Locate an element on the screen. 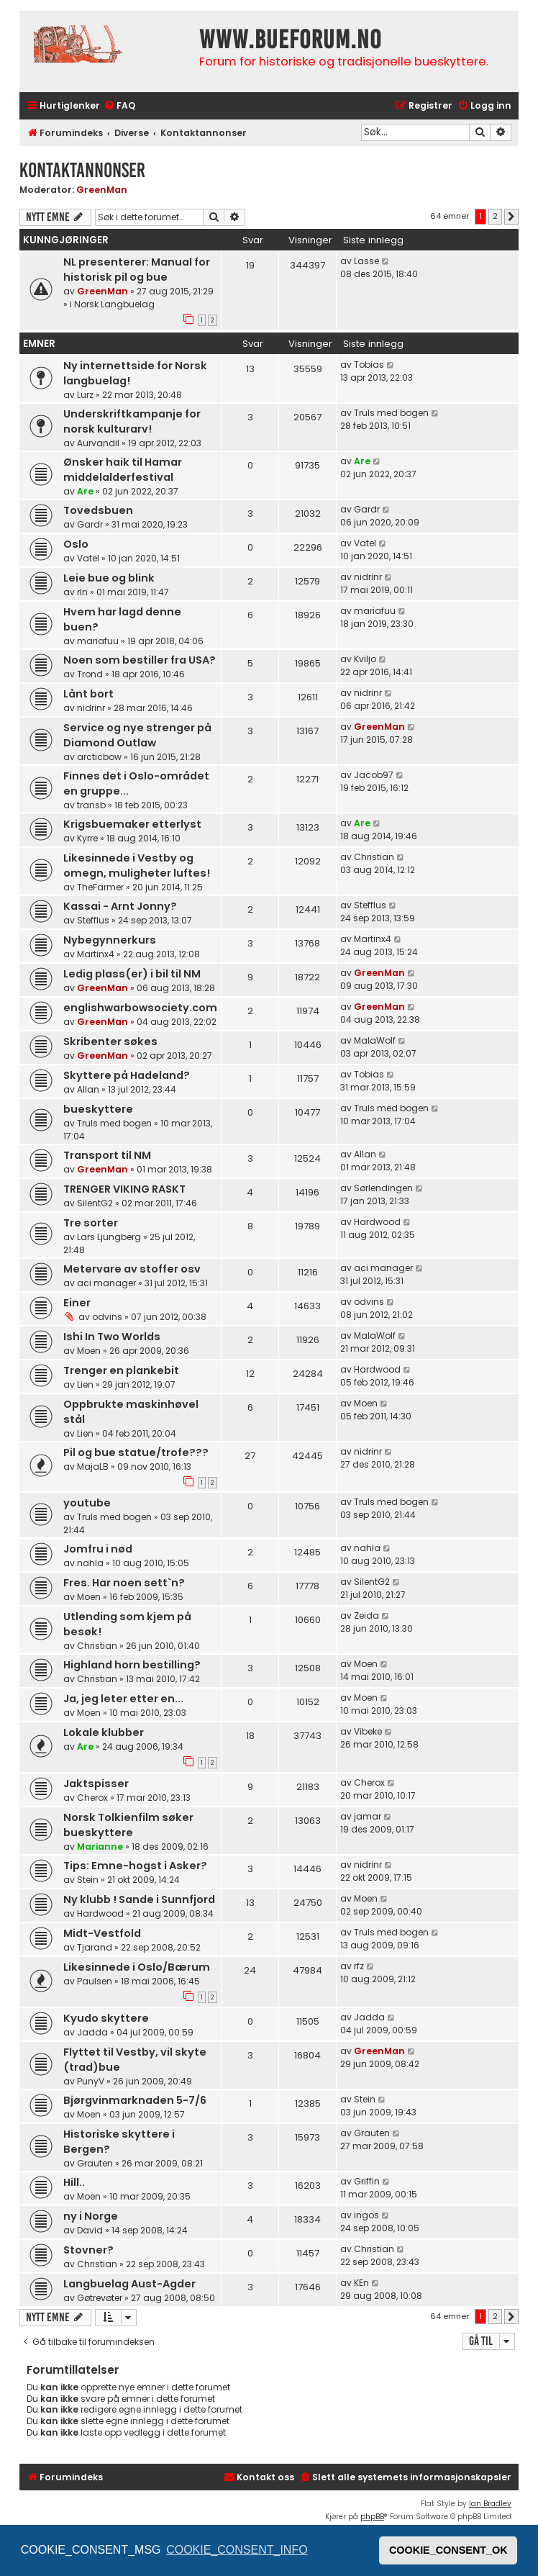  rln is located at coordinates (82, 592).